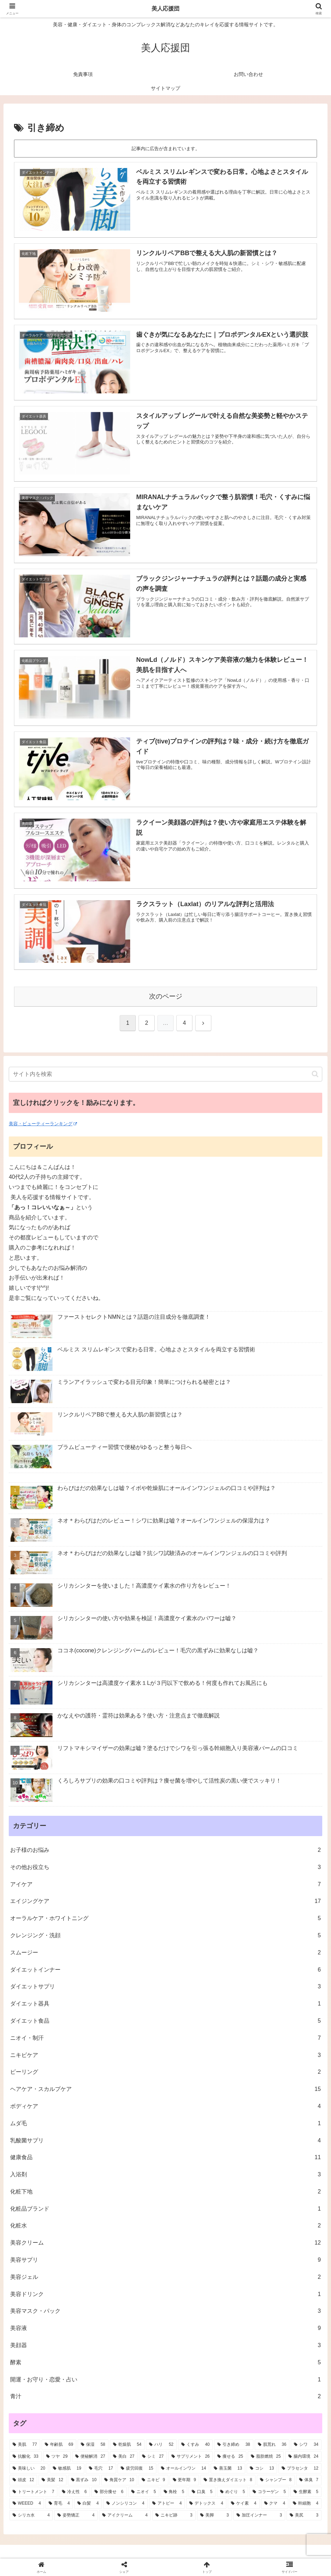 This screenshot has width=331, height=2576. What do you see at coordinates (269, 2492) in the screenshot?
I see `[コラーゲン (5個の項目)]` at bounding box center [269, 2492].